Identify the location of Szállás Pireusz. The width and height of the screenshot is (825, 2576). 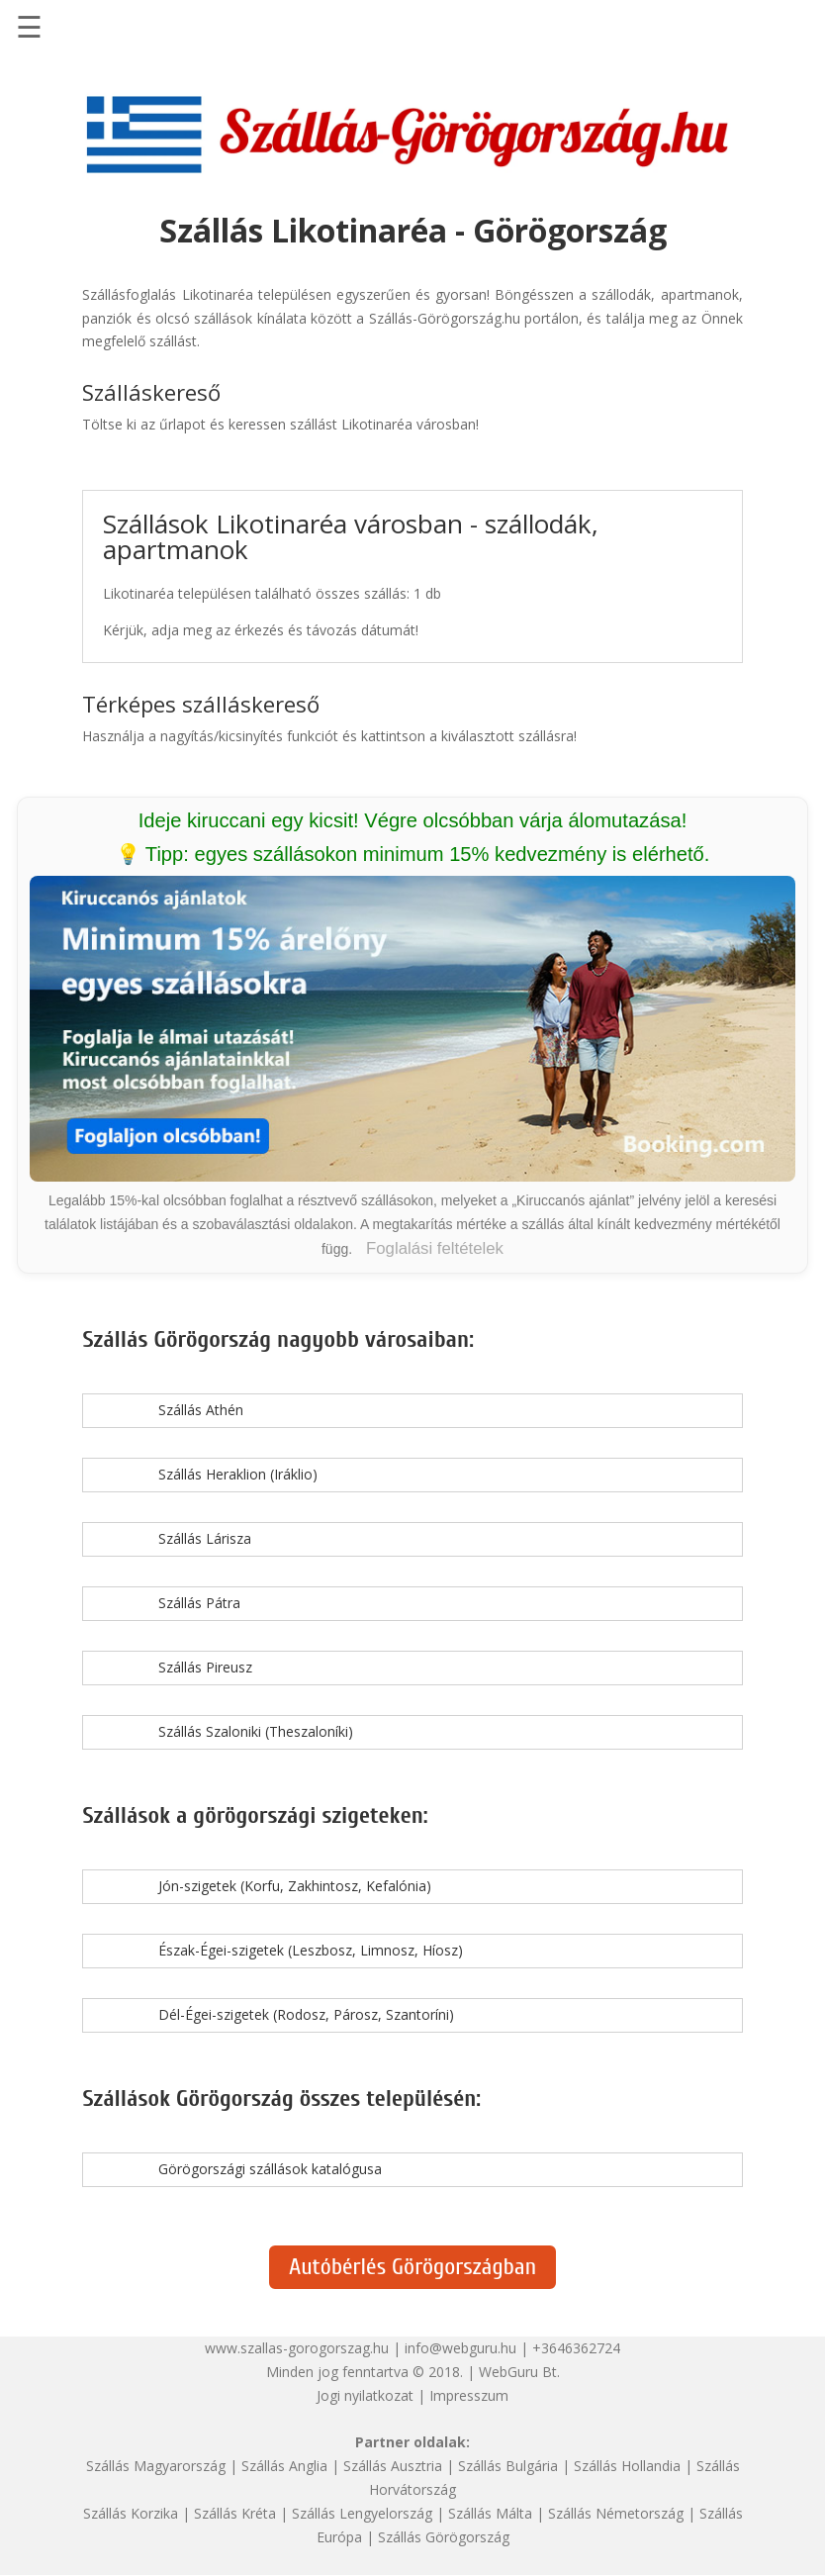
(205, 1667).